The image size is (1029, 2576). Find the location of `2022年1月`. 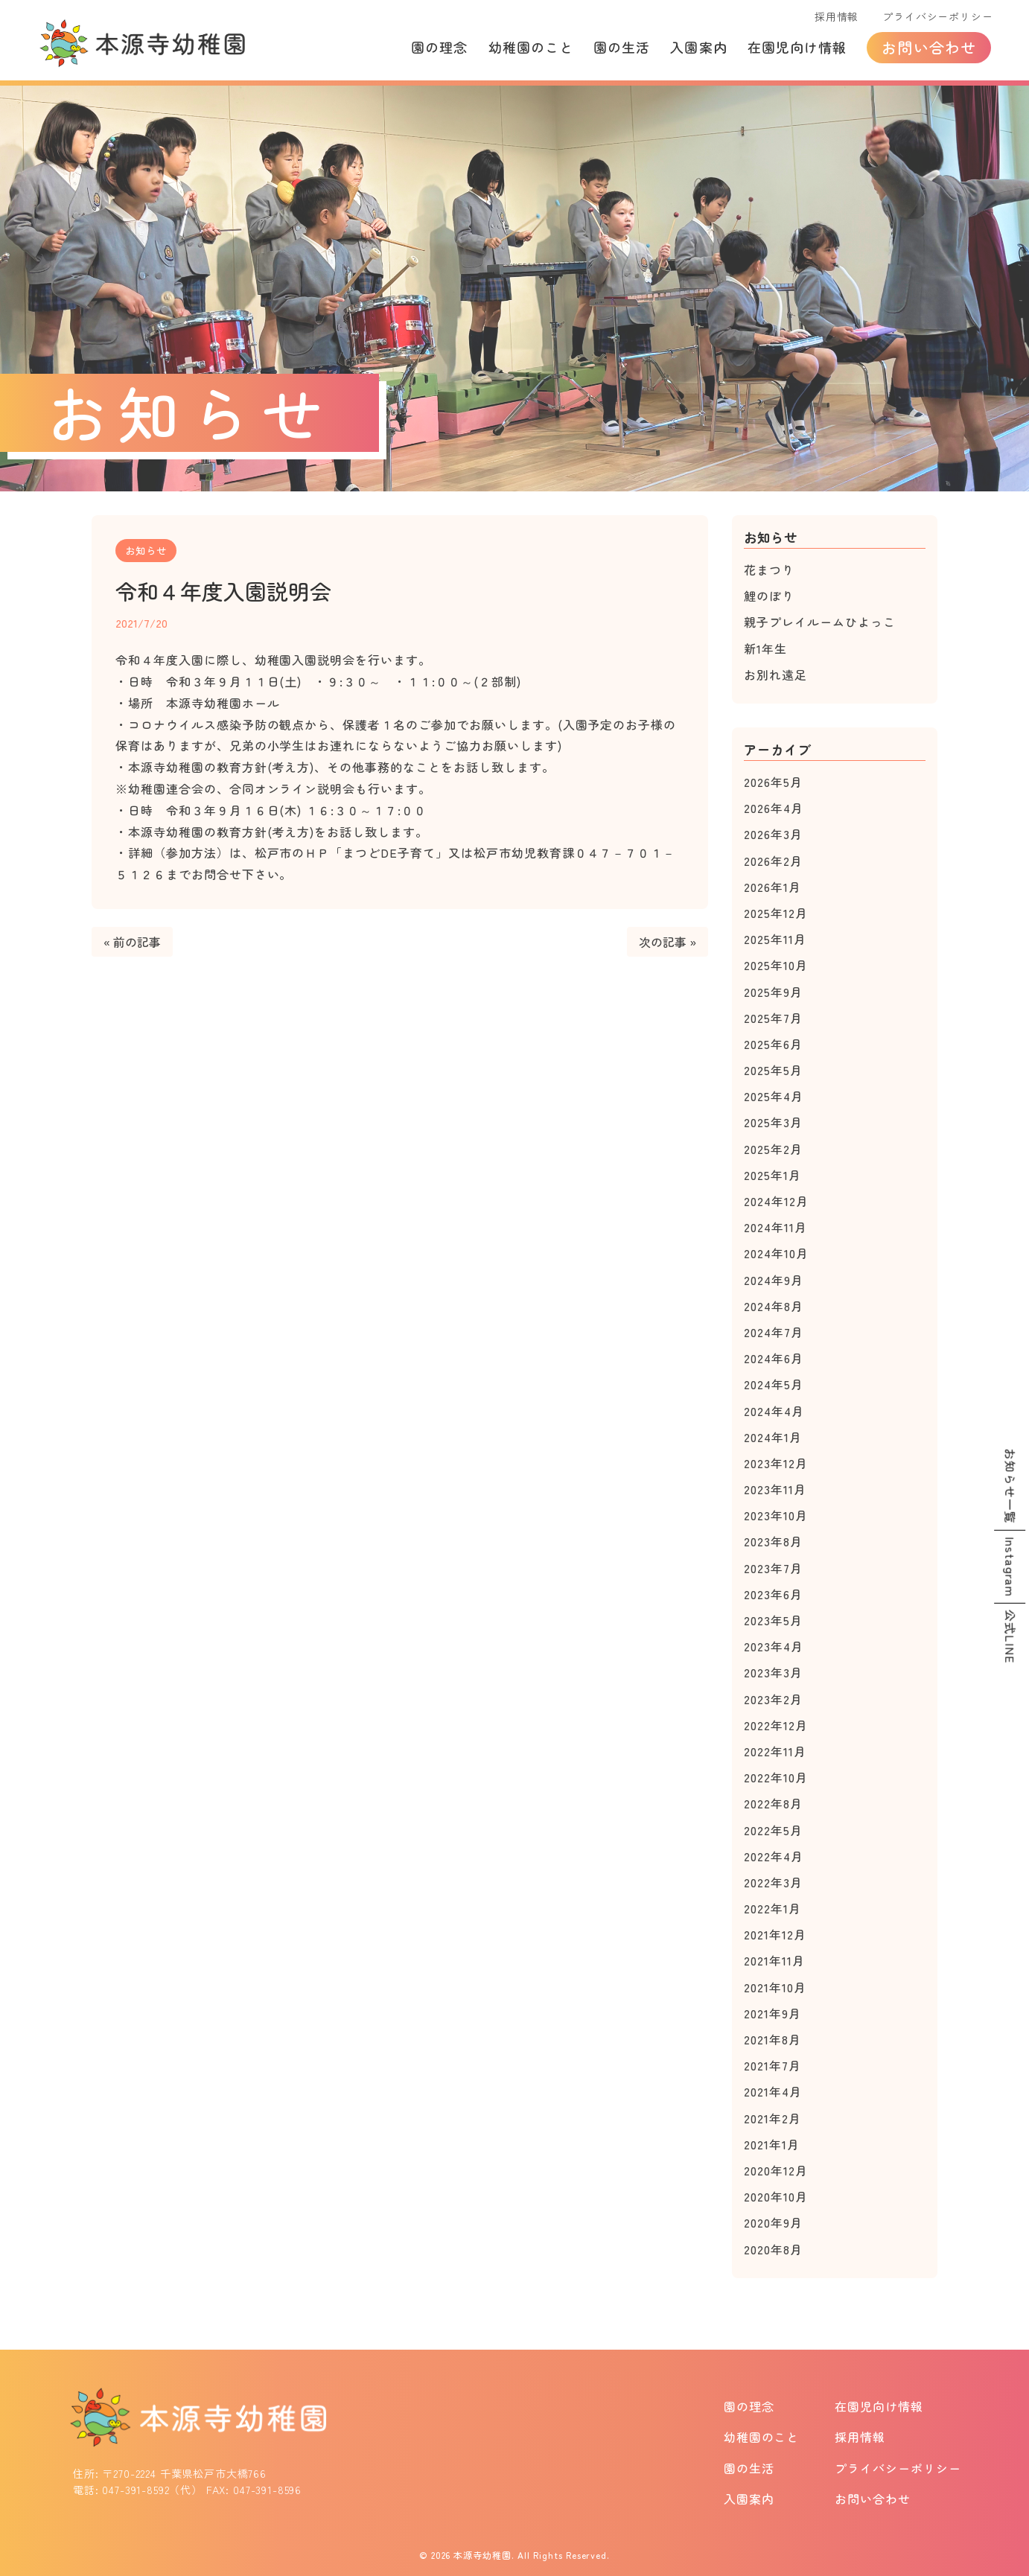

2022年1月 is located at coordinates (772, 1908).